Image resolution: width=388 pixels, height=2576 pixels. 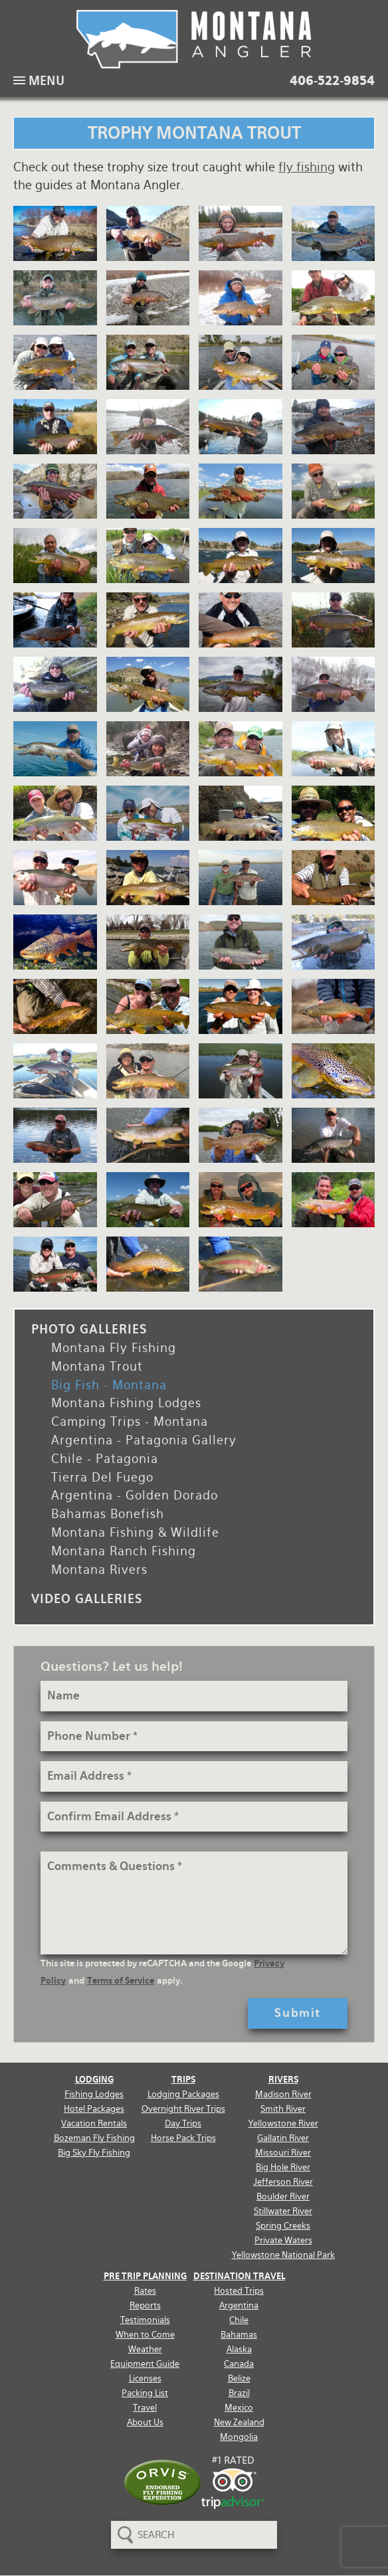 I want to click on fly fishing, so click(x=306, y=167).